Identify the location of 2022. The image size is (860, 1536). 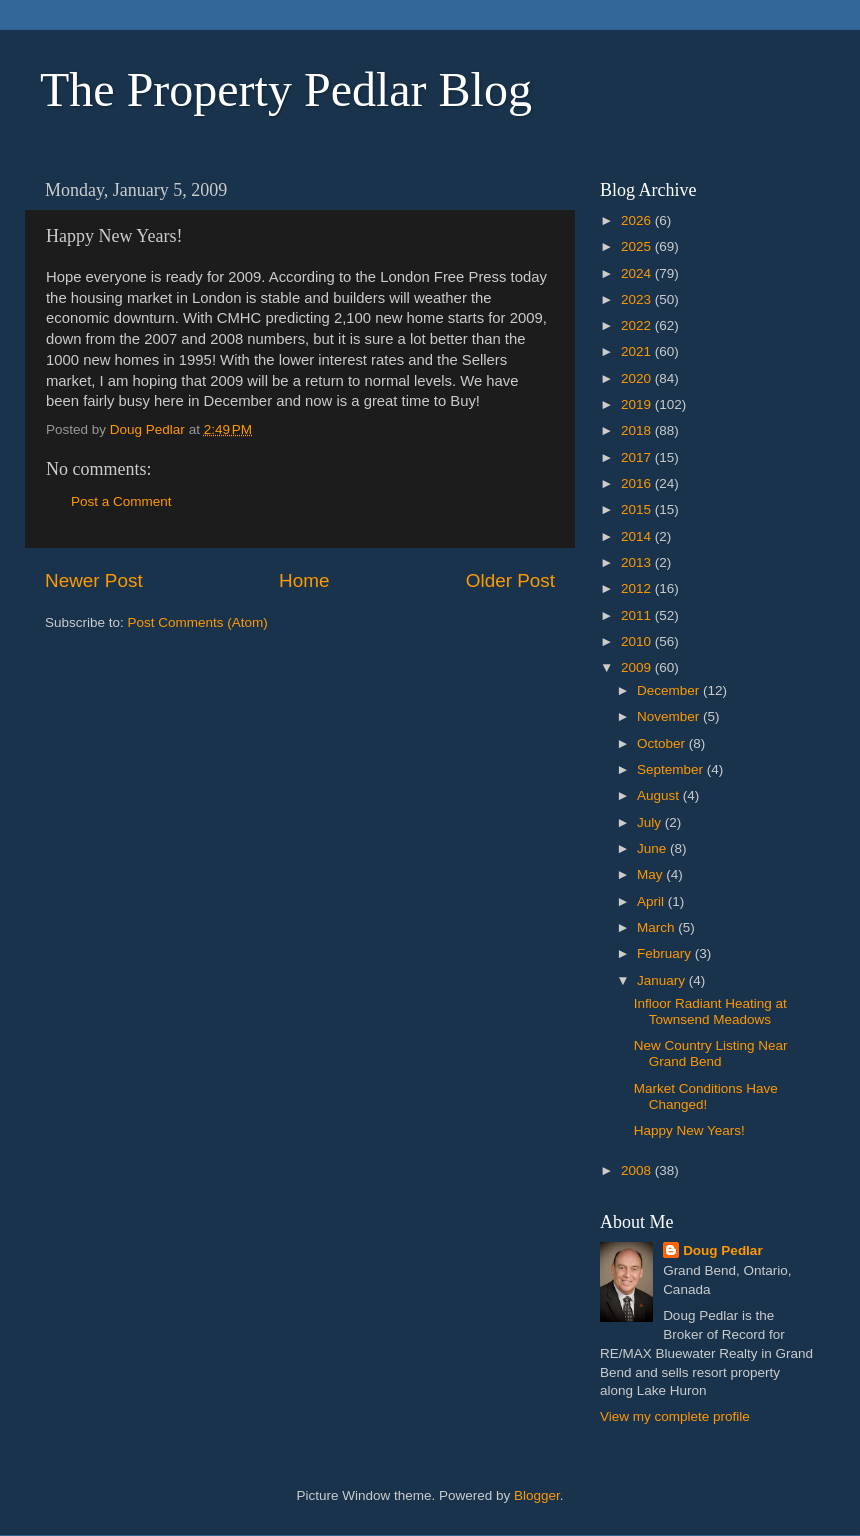
(638, 325).